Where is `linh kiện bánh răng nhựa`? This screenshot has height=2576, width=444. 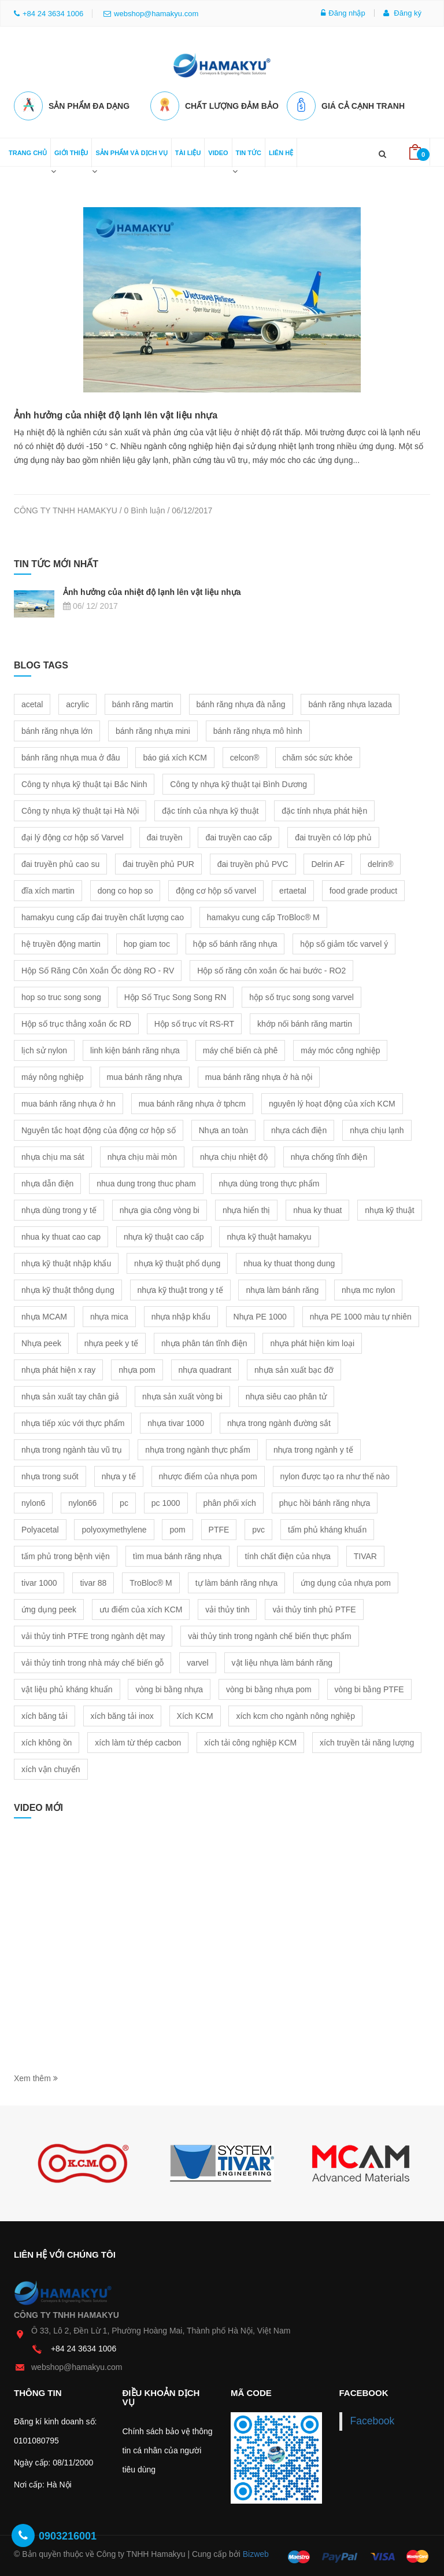
linh kiện bánh răng nhựa is located at coordinates (135, 1048).